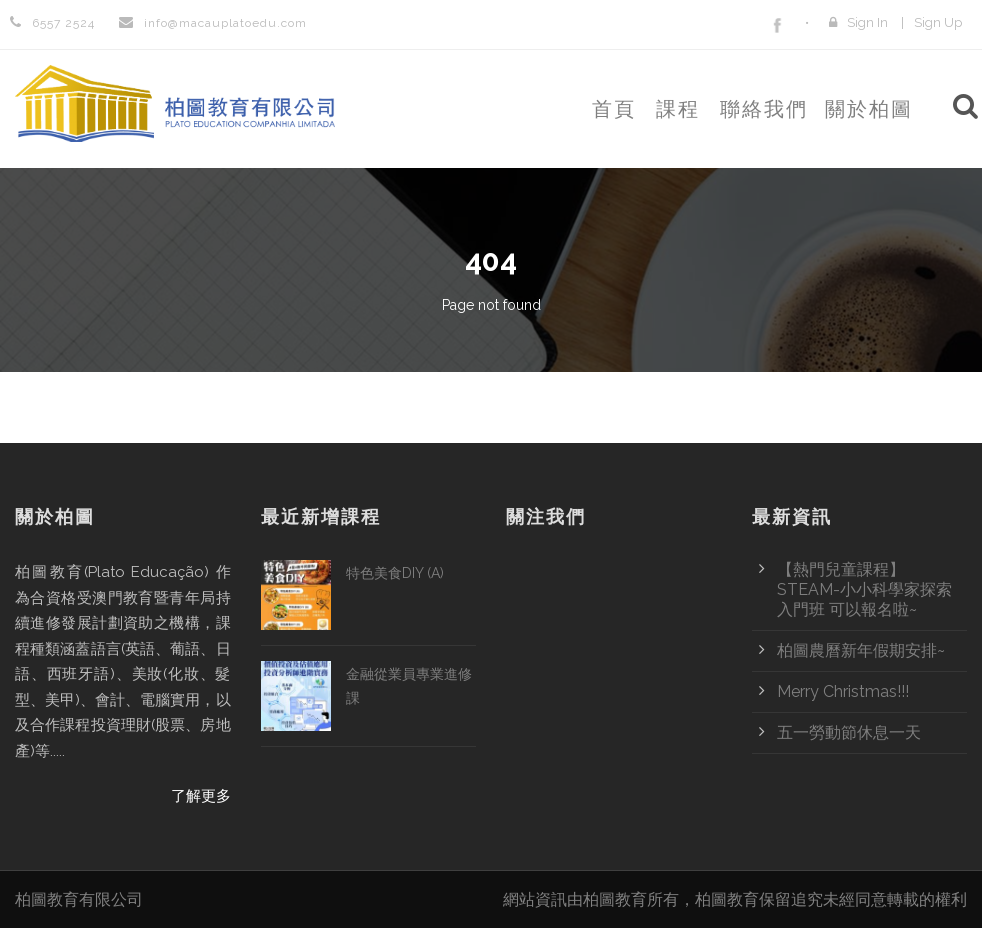  Describe the element at coordinates (843, 691) in the screenshot. I see `Merry Christmas!!!` at that location.